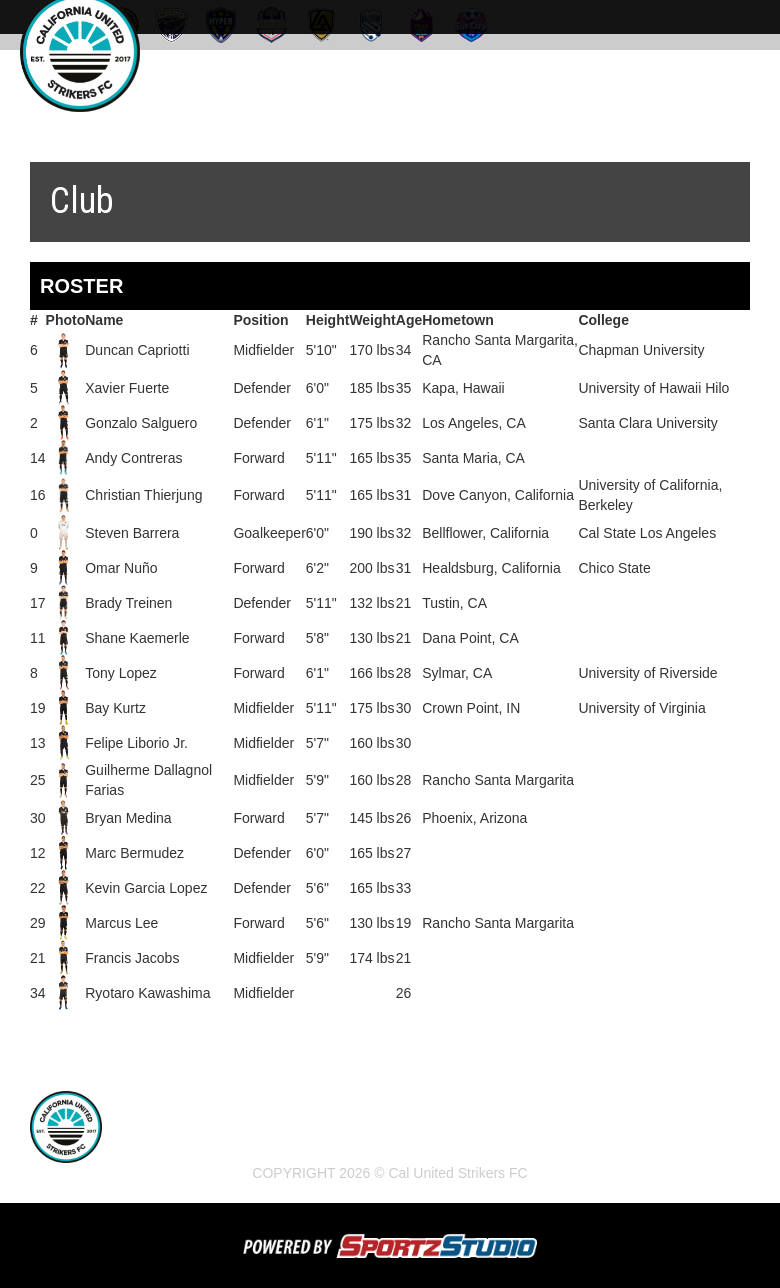  I want to click on Schedule, so click(296, 1144).